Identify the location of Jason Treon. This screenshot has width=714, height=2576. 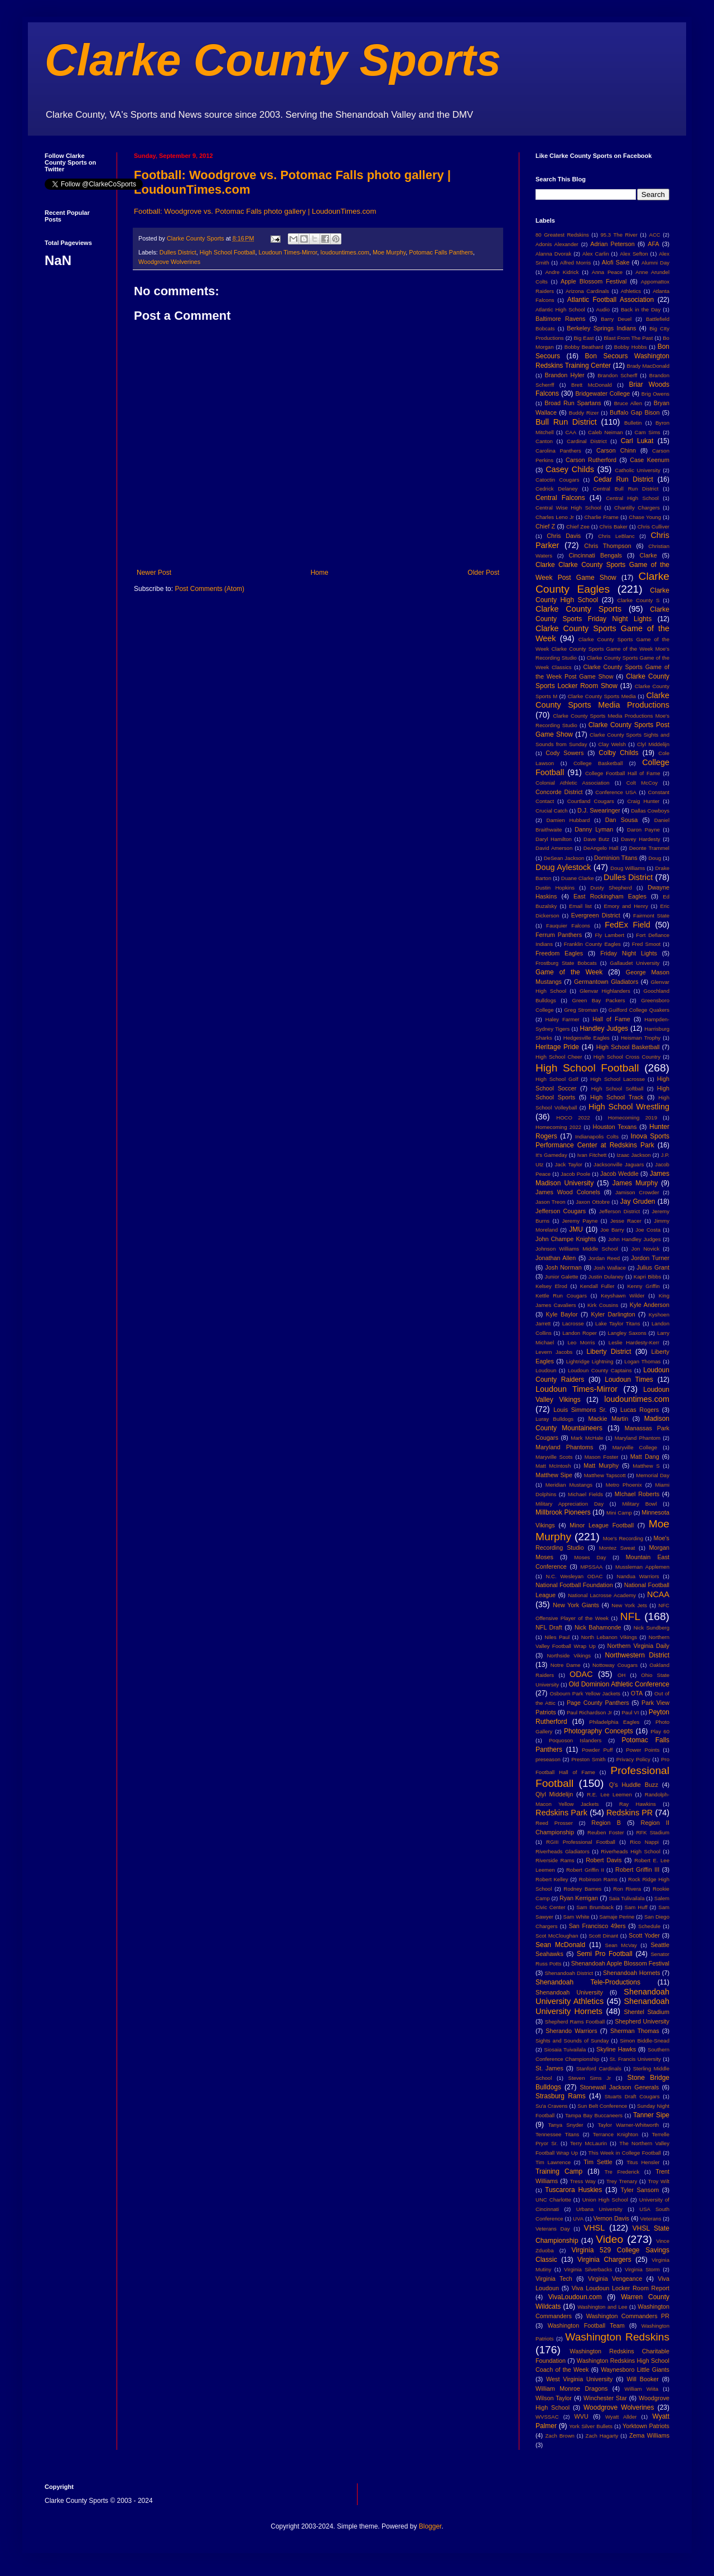
(551, 1202).